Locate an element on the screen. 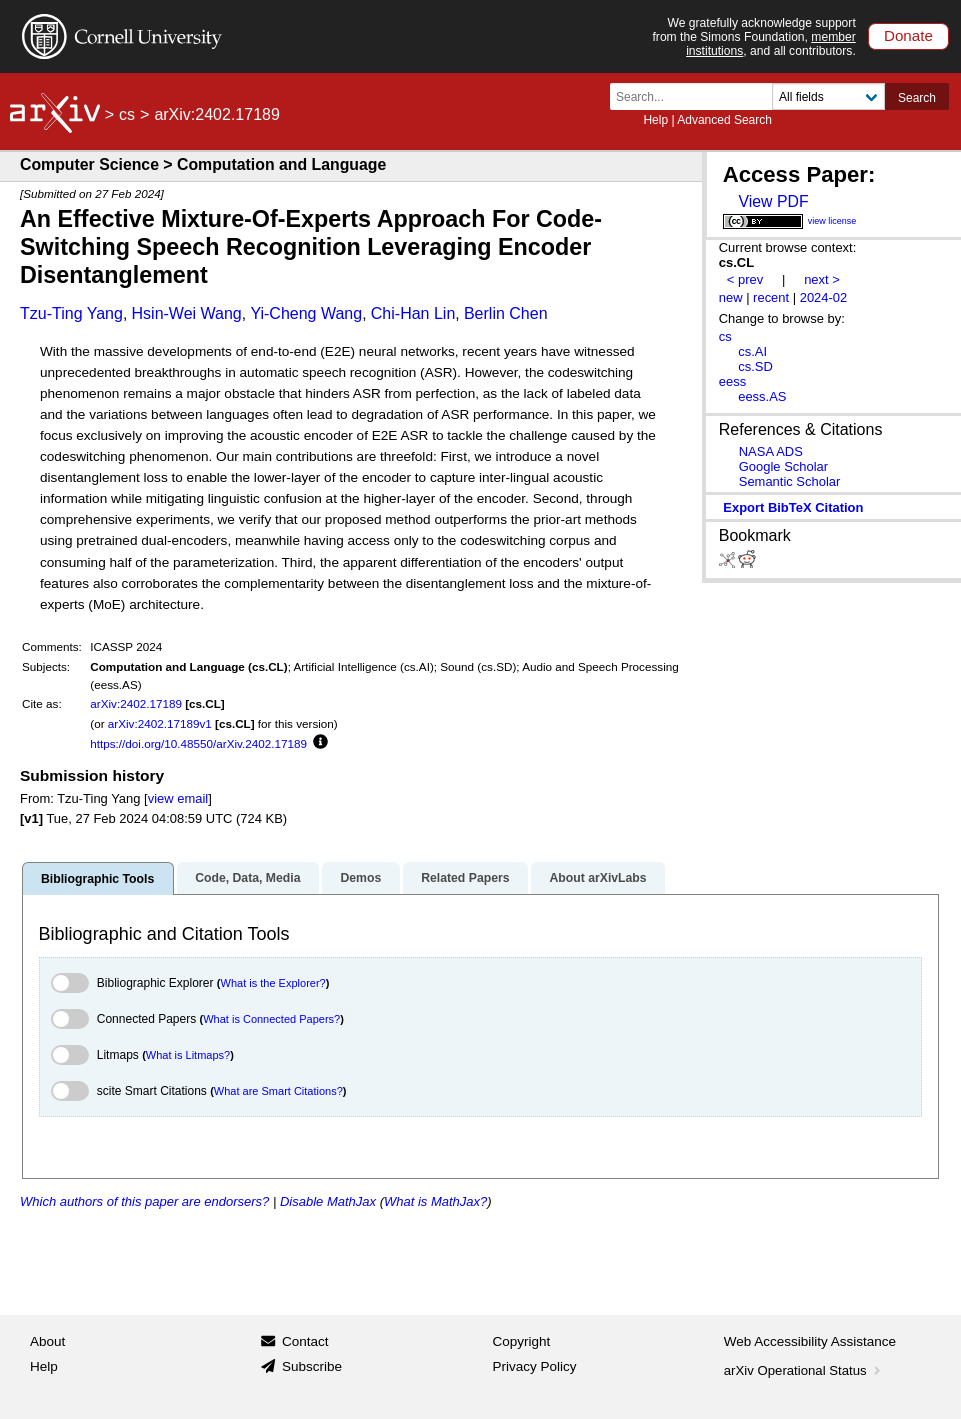 The width and height of the screenshot is (961, 1419). Chi-Han Lin is located at coordinates (413, 313).